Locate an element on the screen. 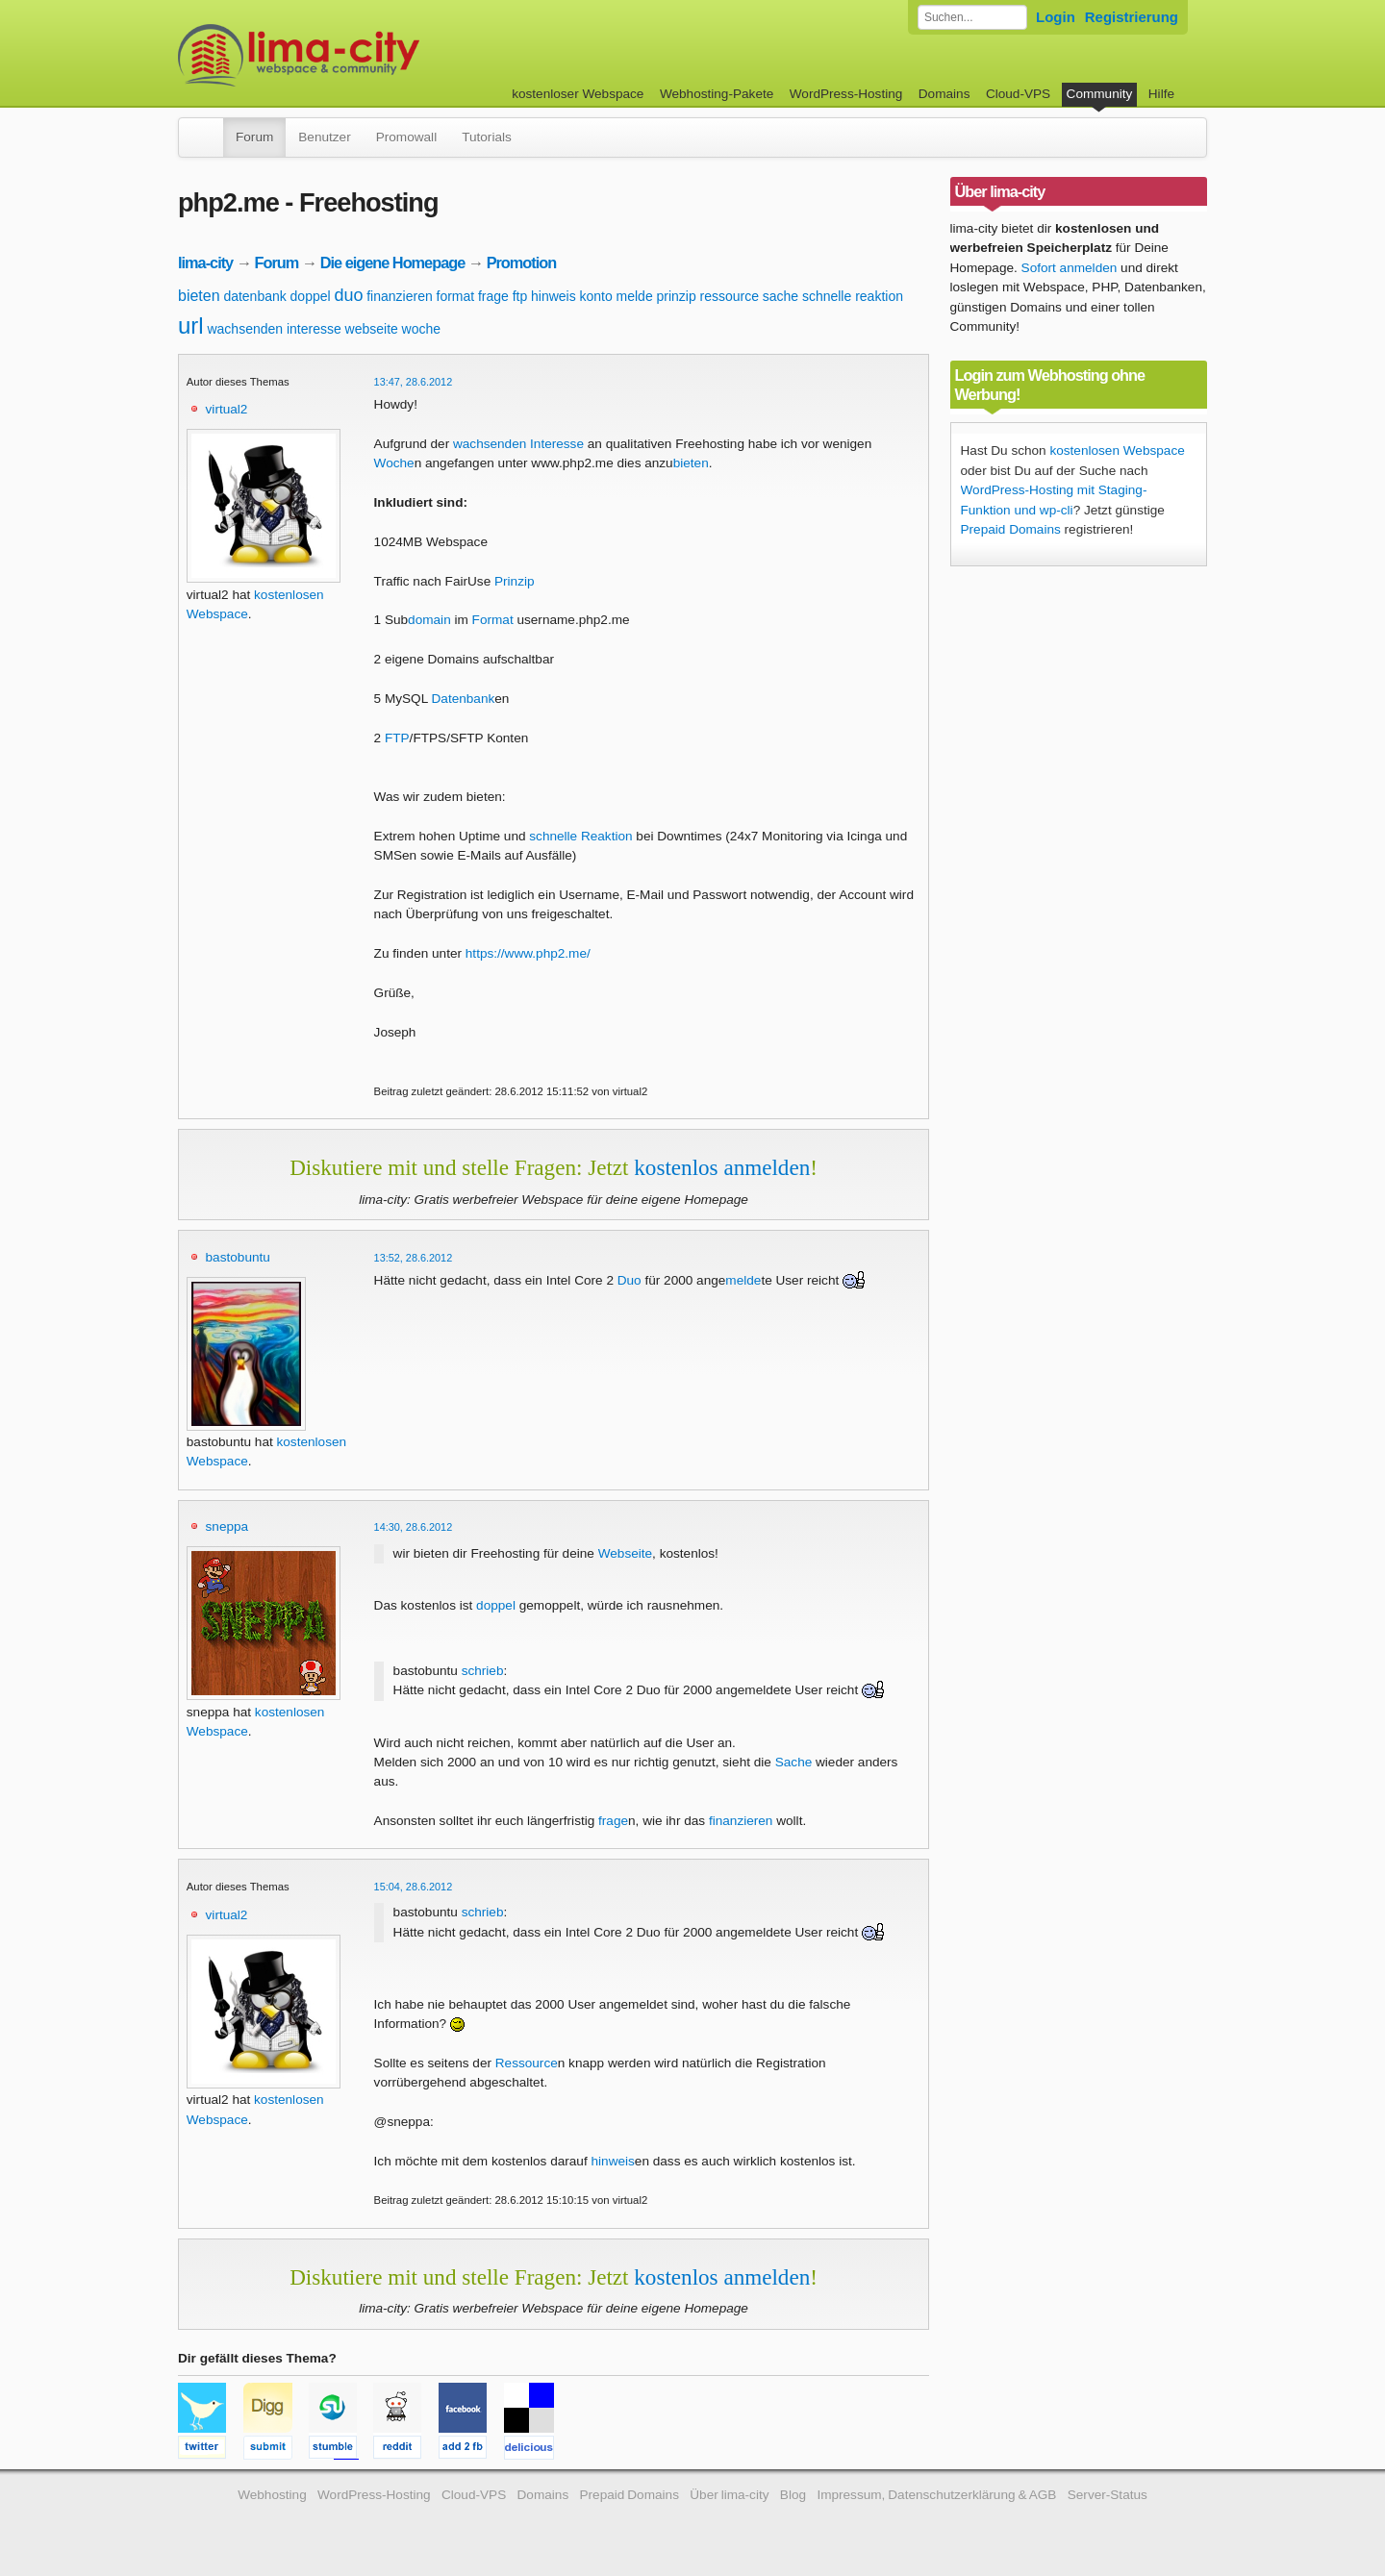  schrieb is located at coordinates (483, 1670).